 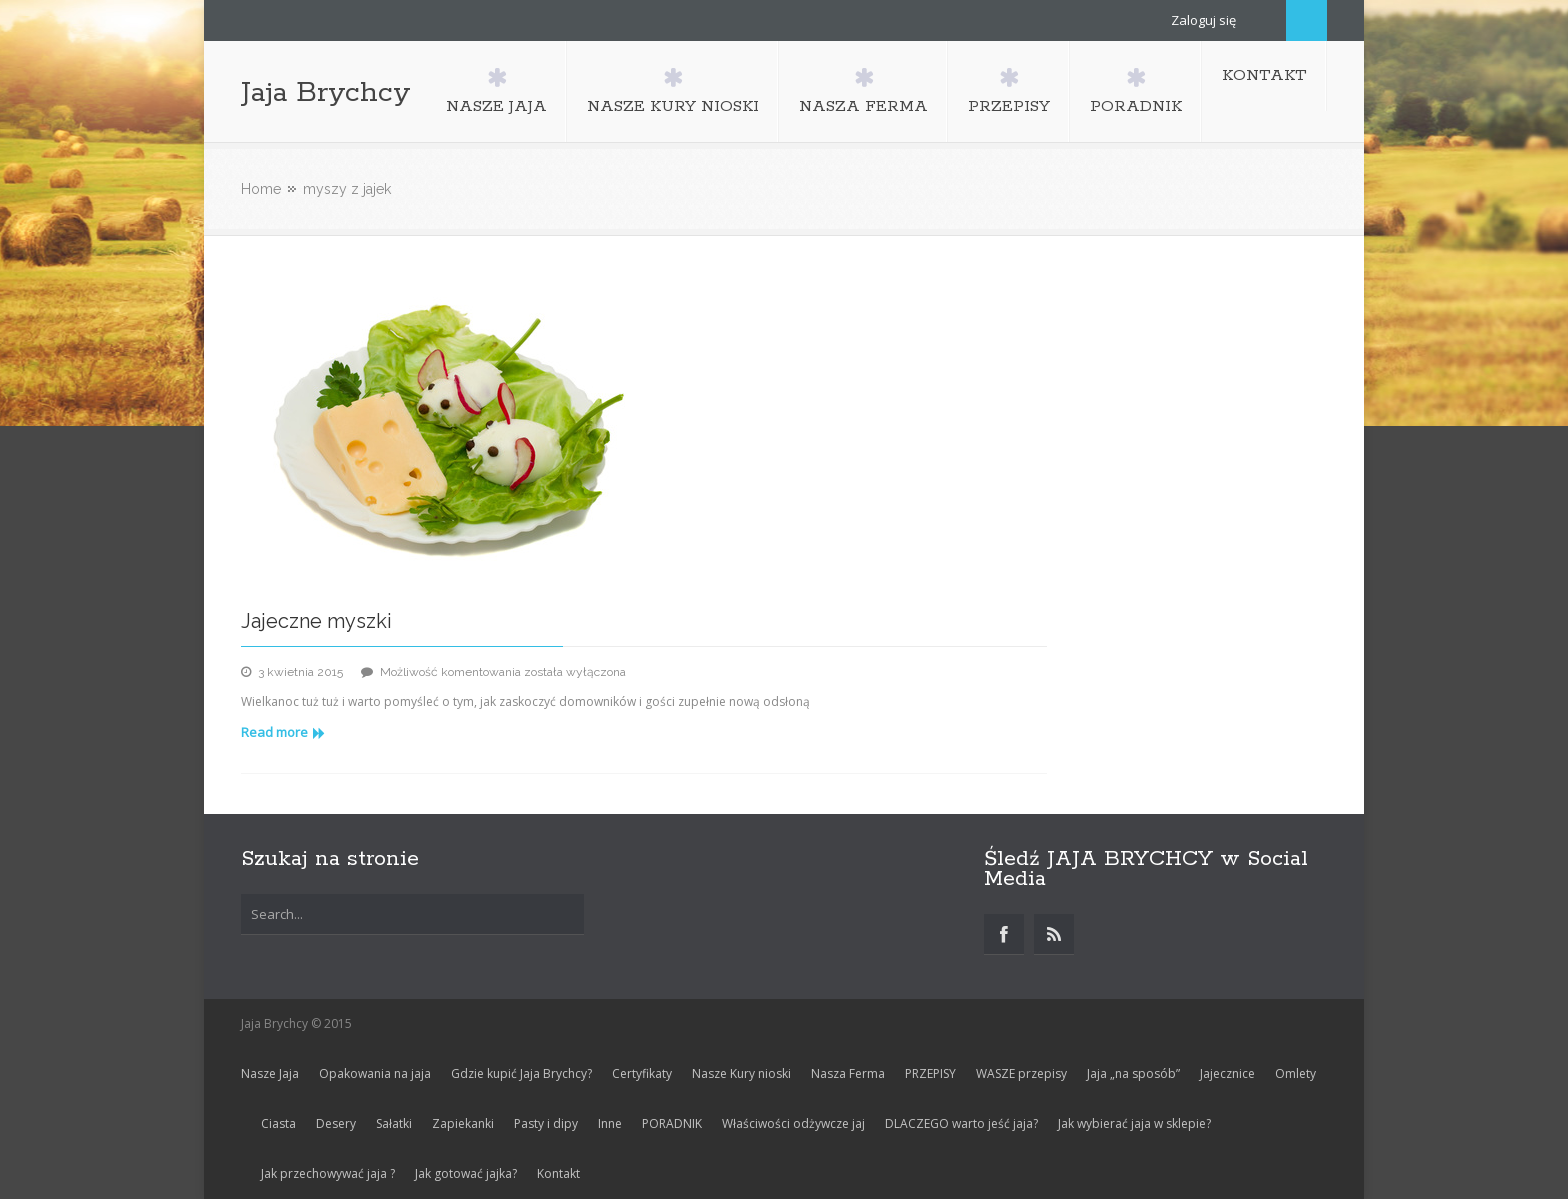 What do you see at coordinates (1227, 1073) in the screenshot?
I see `Jajecznice` at bounding box center [1227, 1073].